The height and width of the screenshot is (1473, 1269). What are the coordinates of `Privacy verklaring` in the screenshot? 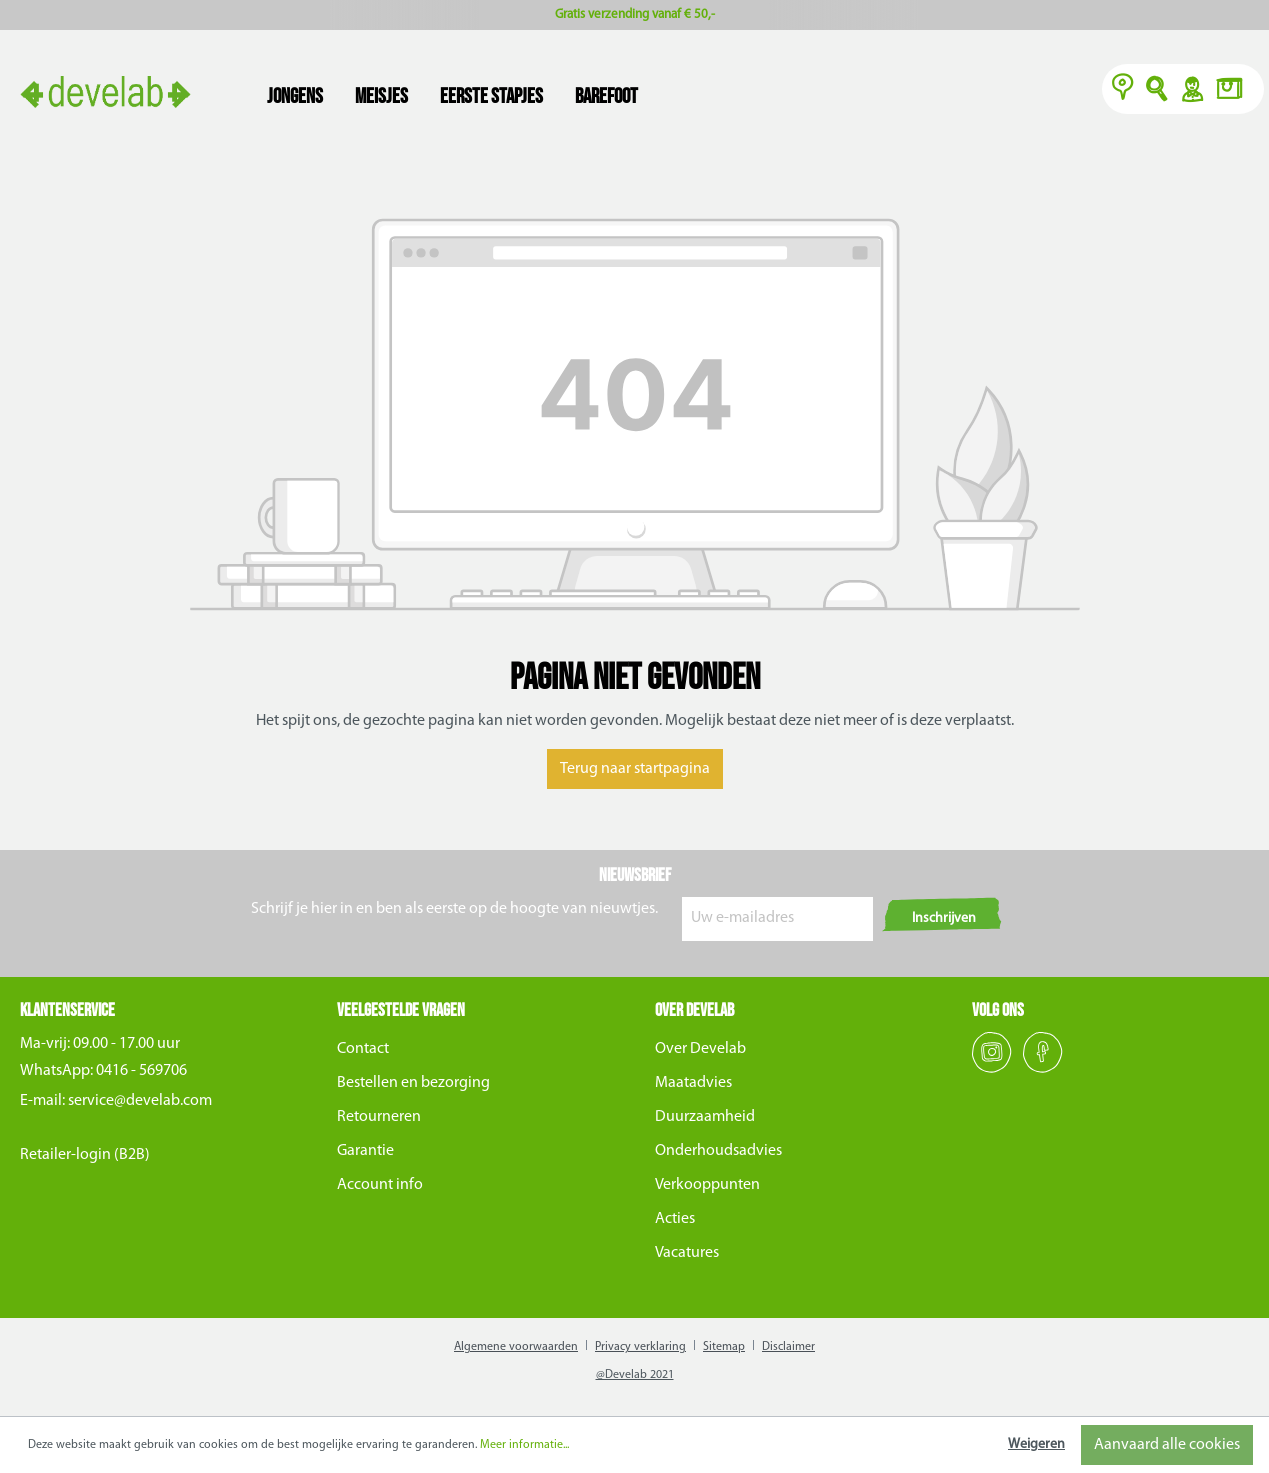 It's located at (640, 1347).